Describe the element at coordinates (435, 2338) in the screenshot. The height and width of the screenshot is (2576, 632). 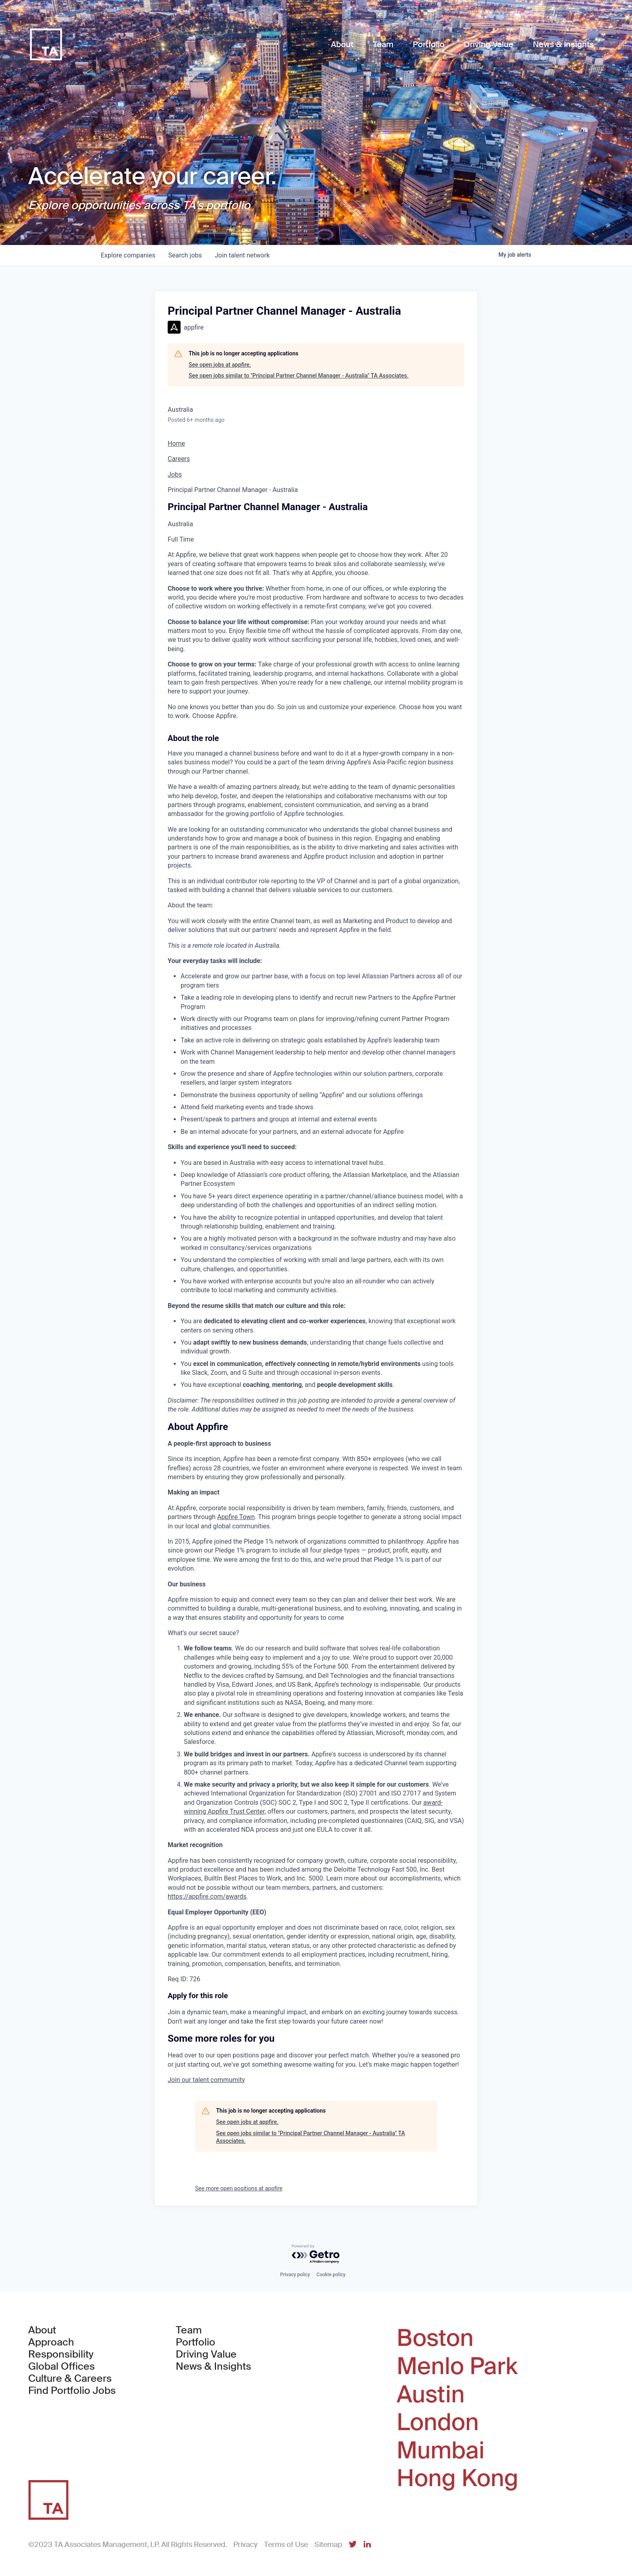
I see `Boston` at that location.